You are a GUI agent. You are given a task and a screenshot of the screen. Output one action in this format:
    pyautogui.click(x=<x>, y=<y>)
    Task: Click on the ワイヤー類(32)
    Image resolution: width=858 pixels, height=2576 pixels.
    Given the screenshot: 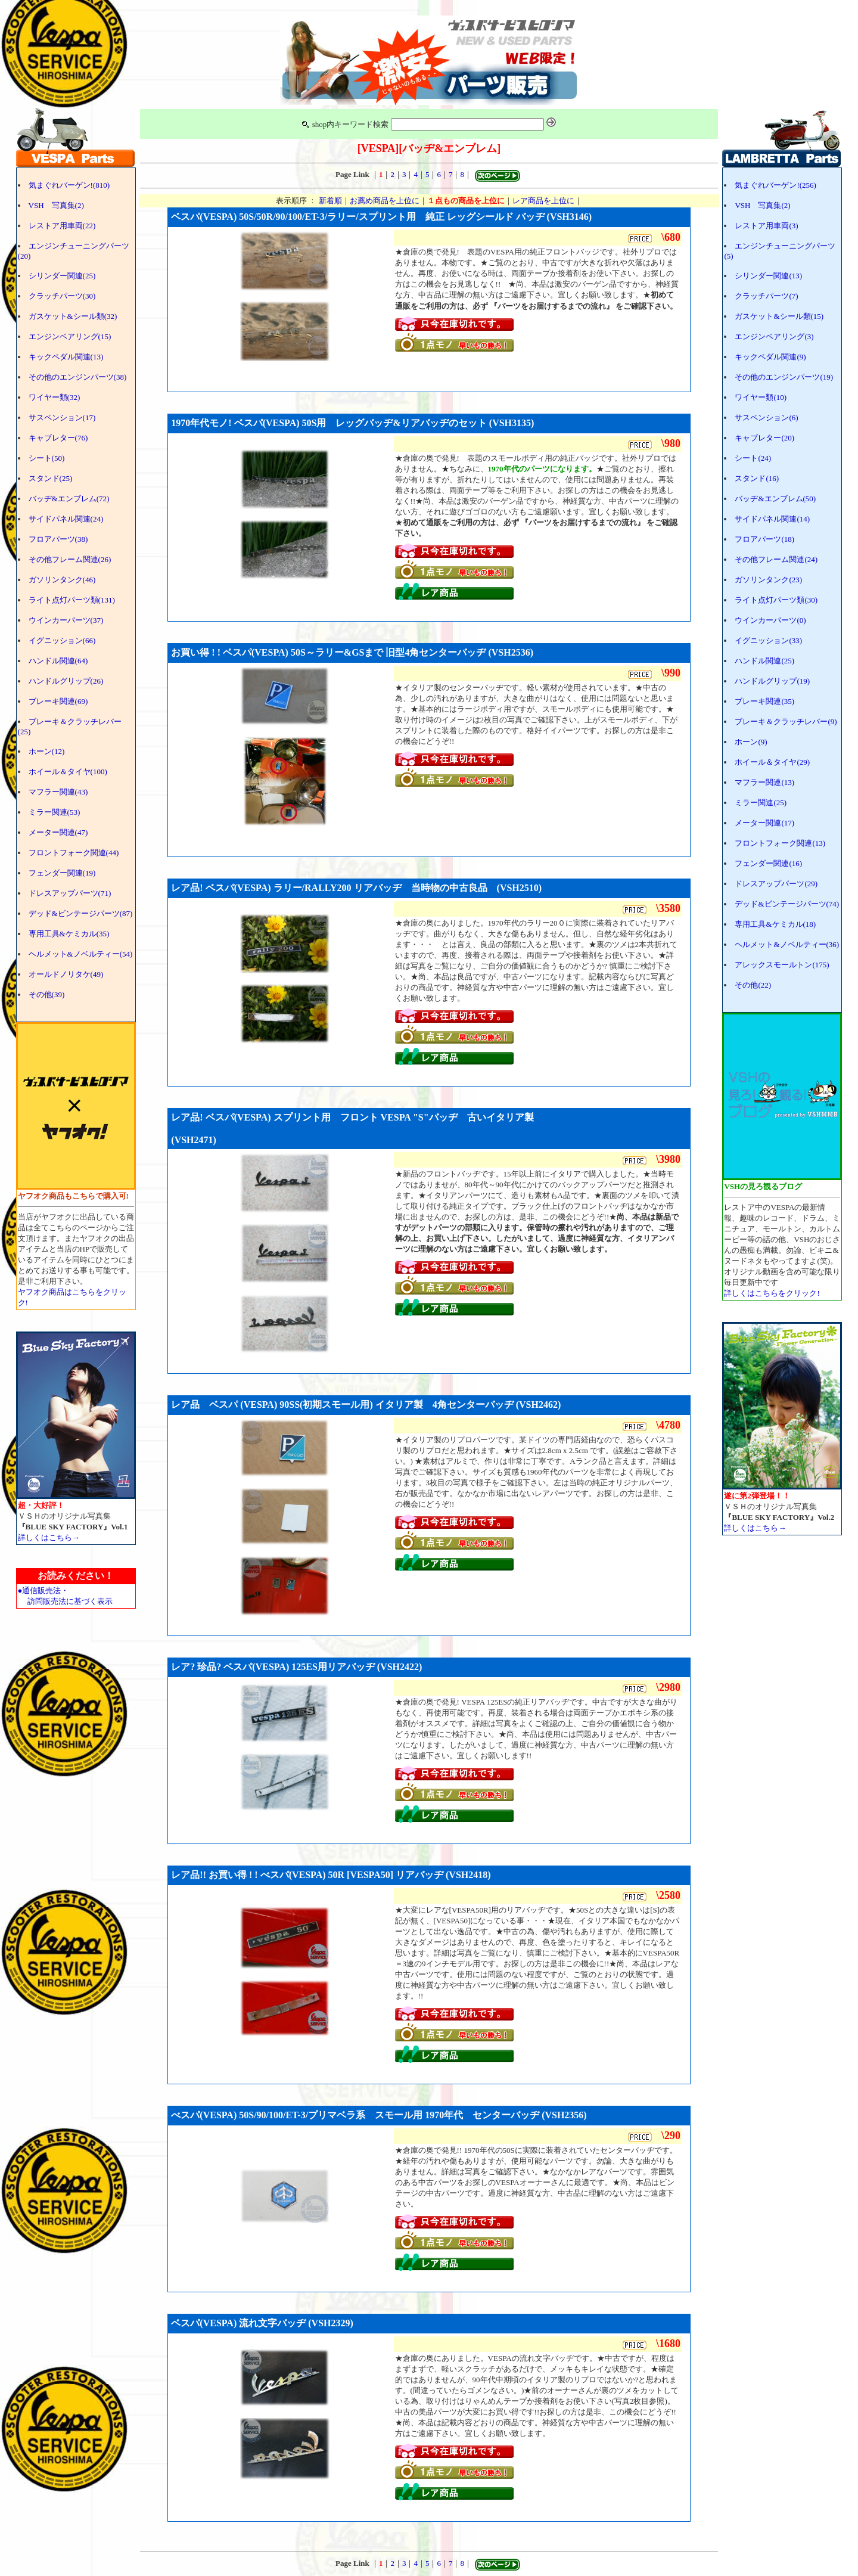 What is the action you would take?
    pyautogui.click(x=54, y=397)
    